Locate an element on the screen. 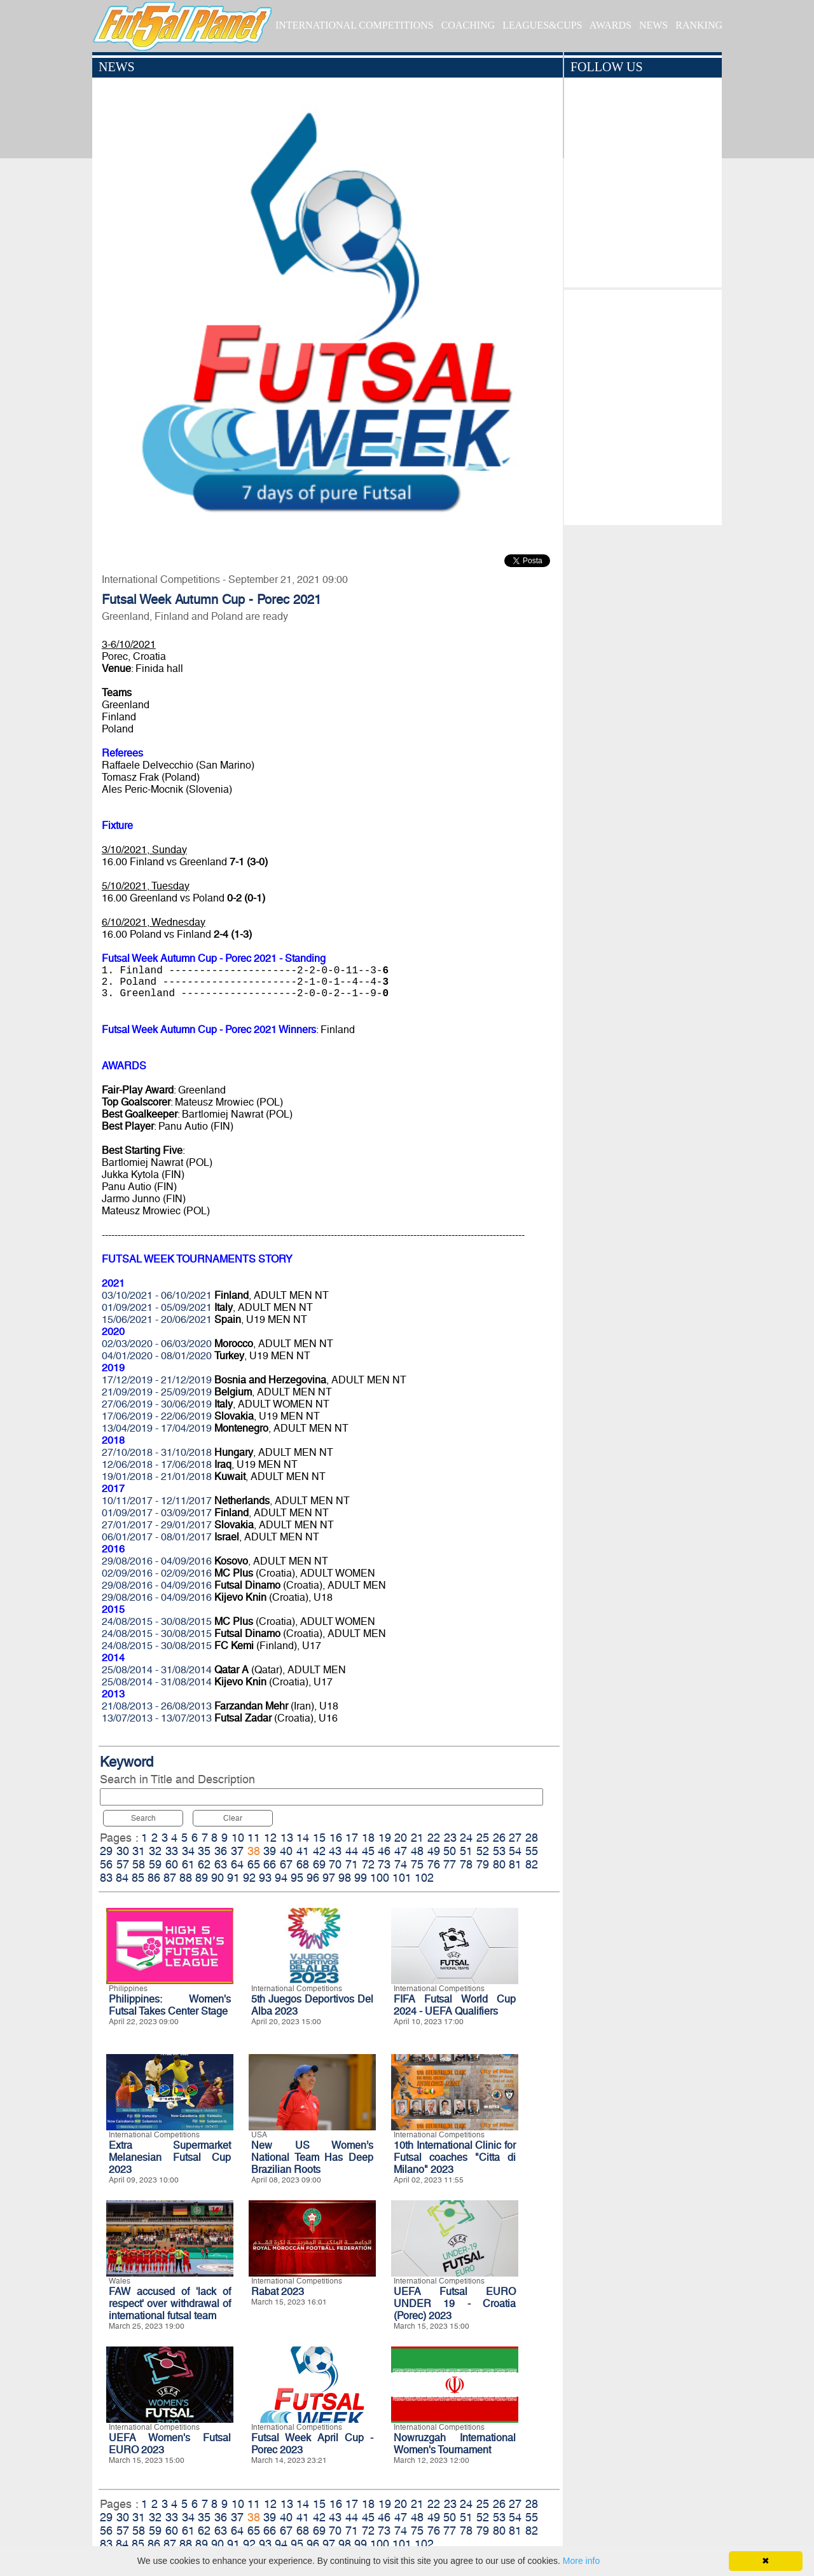 This screenshot has width=814, height=2576. 91 is located at coordinates (233, 1877).